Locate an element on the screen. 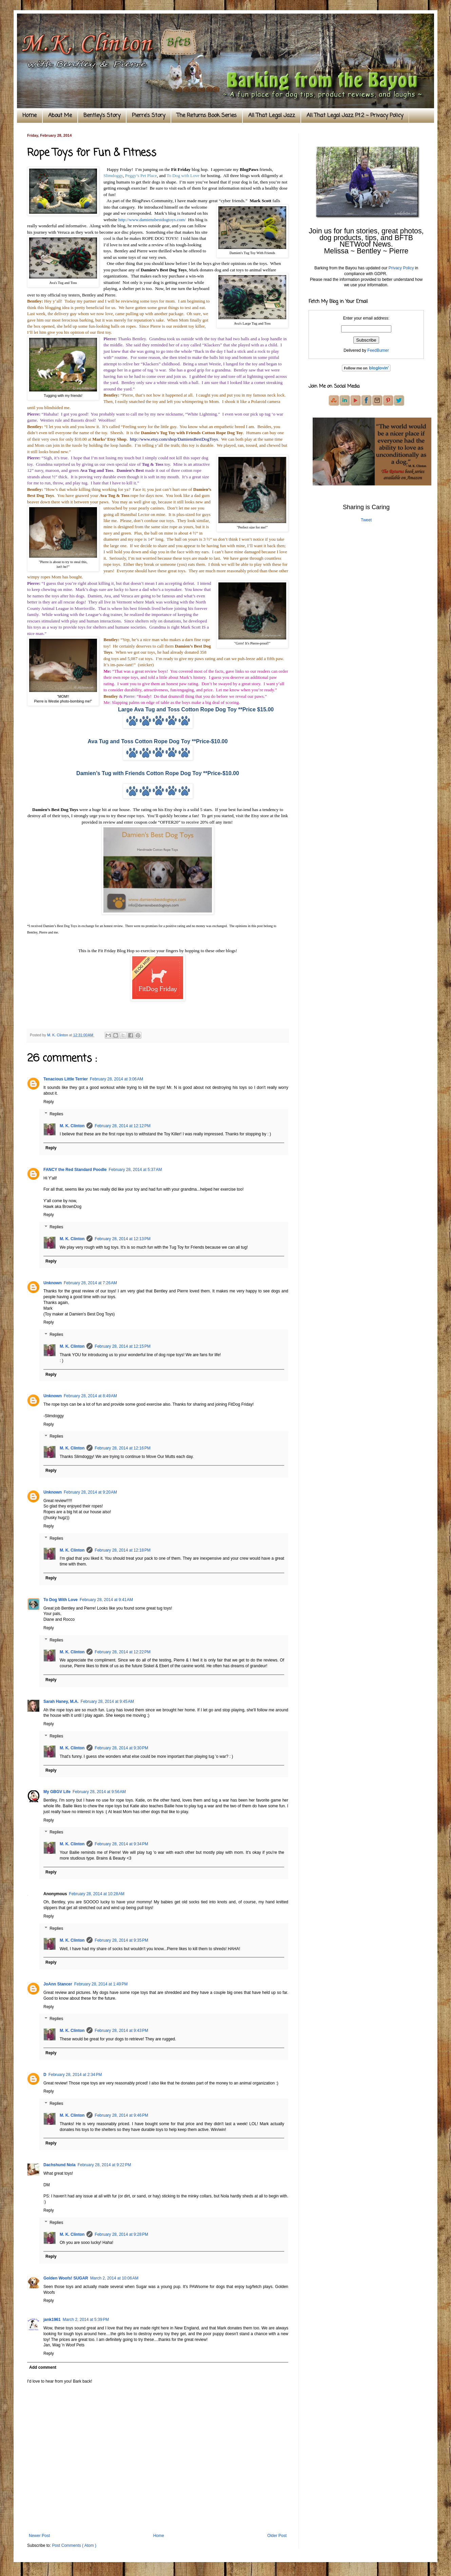 Image resolution: width=451 pixels, height=2576 pixels. February 28, 2014 at 5:37 AM is located at coordinates (135, 1169).